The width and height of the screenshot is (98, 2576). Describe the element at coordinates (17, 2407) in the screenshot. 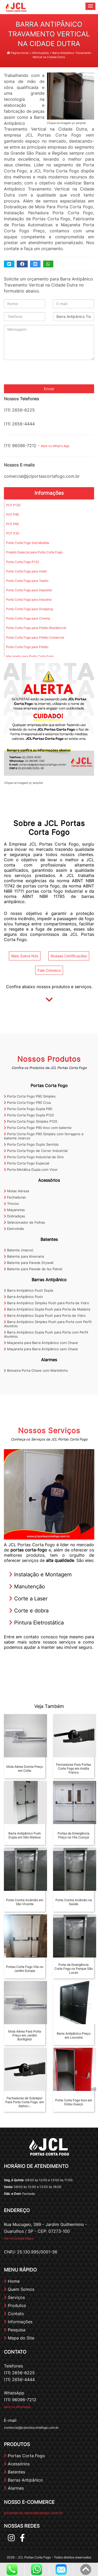

I see `Abrir no WhatsApp` at that location.